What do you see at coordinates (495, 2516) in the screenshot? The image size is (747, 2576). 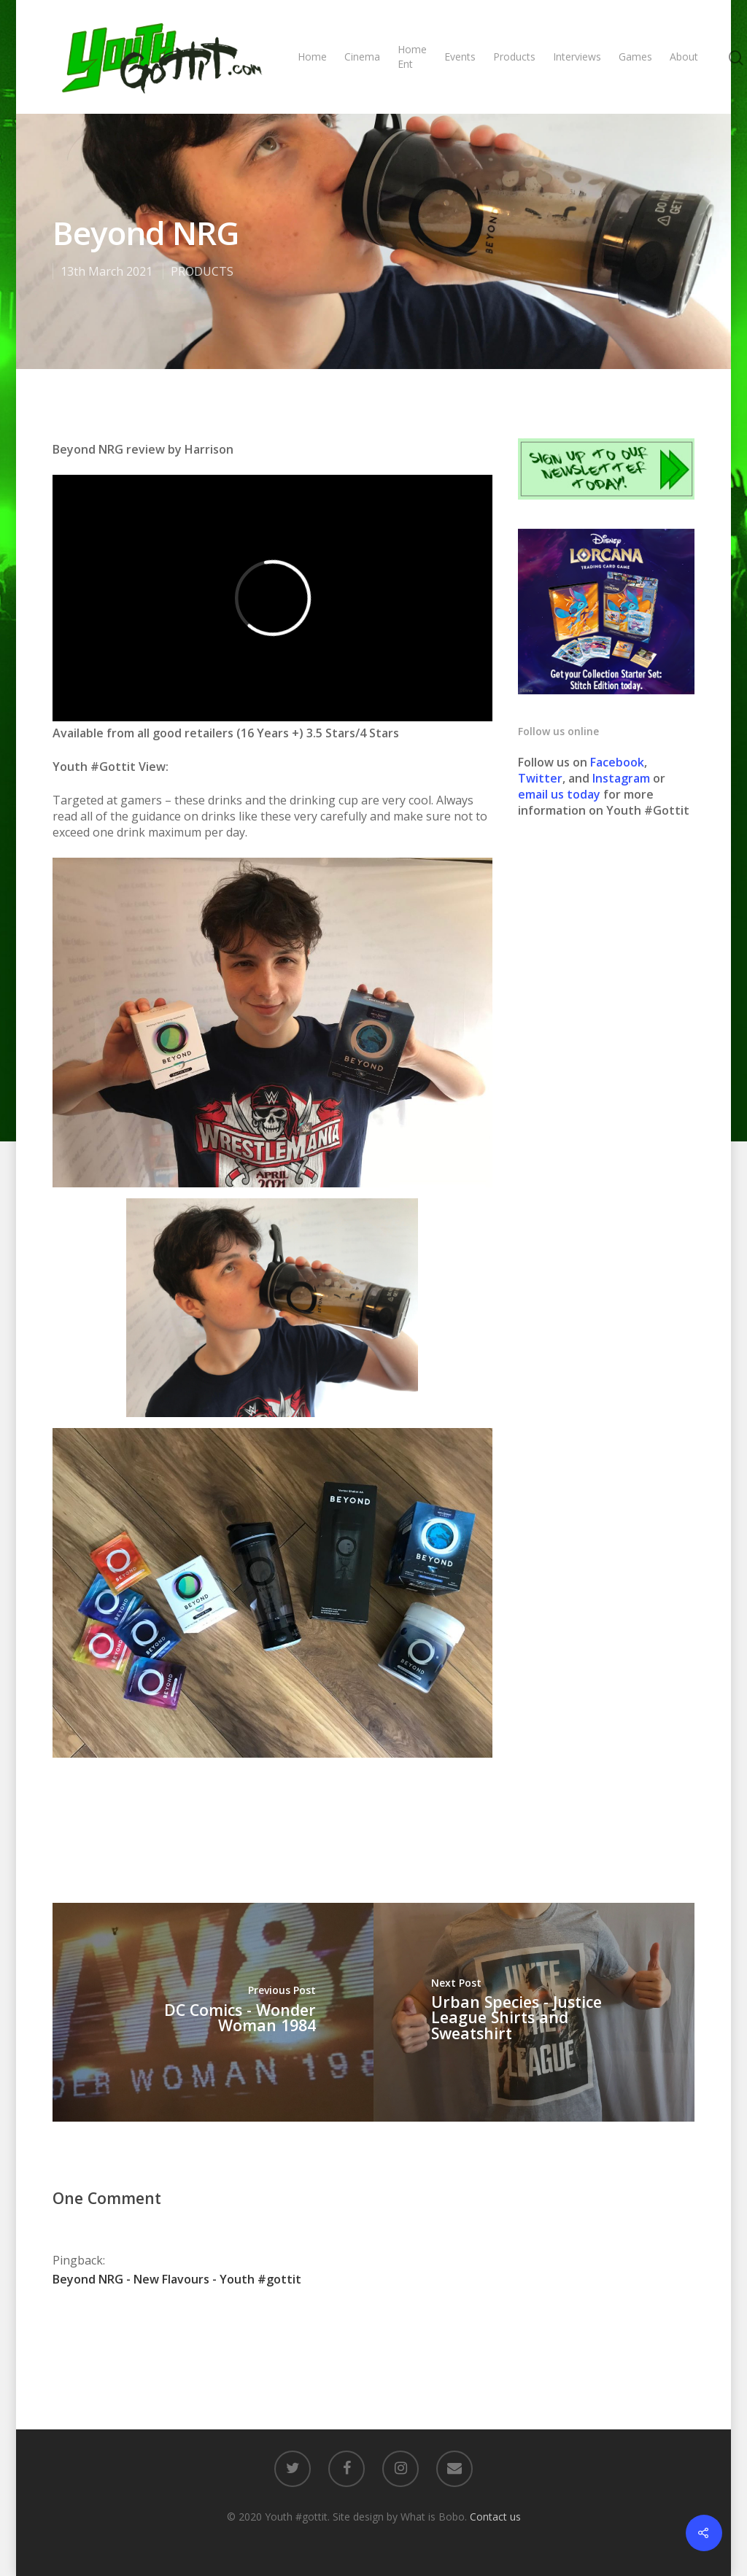 I see `Contact us` at bounding box center [495, 2516].